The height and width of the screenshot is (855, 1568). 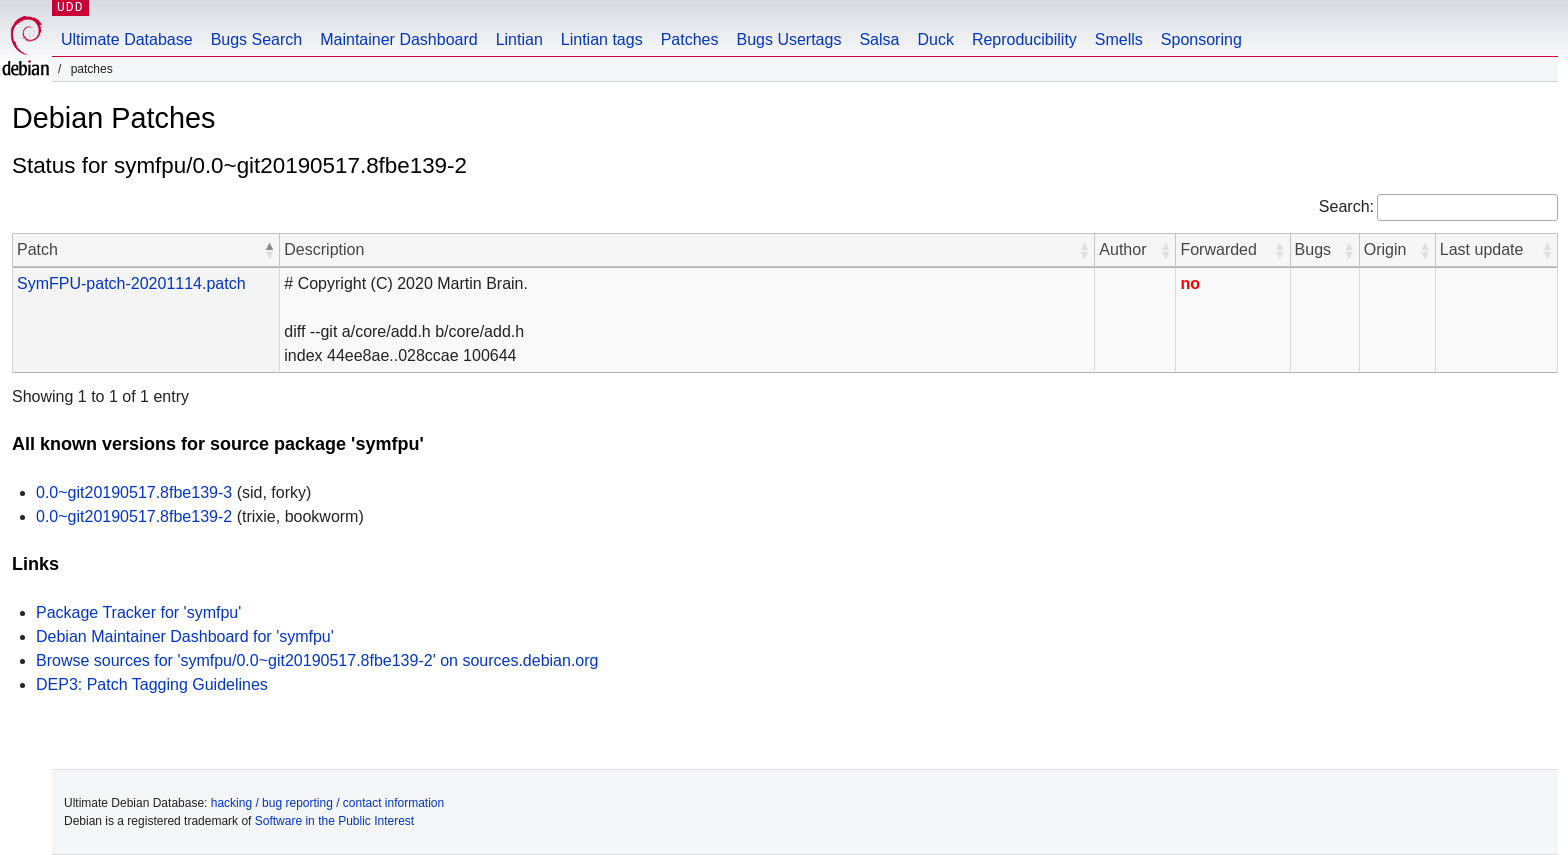 What do you see at coordinates (127, 39) in the screenshot?
I see `Ultimate Database` at bounding box center [127, 39].